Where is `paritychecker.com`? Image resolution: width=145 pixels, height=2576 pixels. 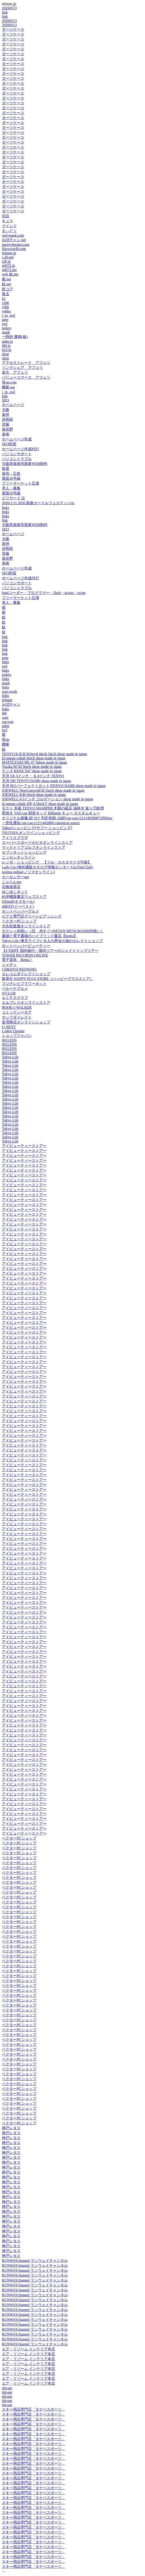 paritychecker.com is located at coordinates (15, 245).